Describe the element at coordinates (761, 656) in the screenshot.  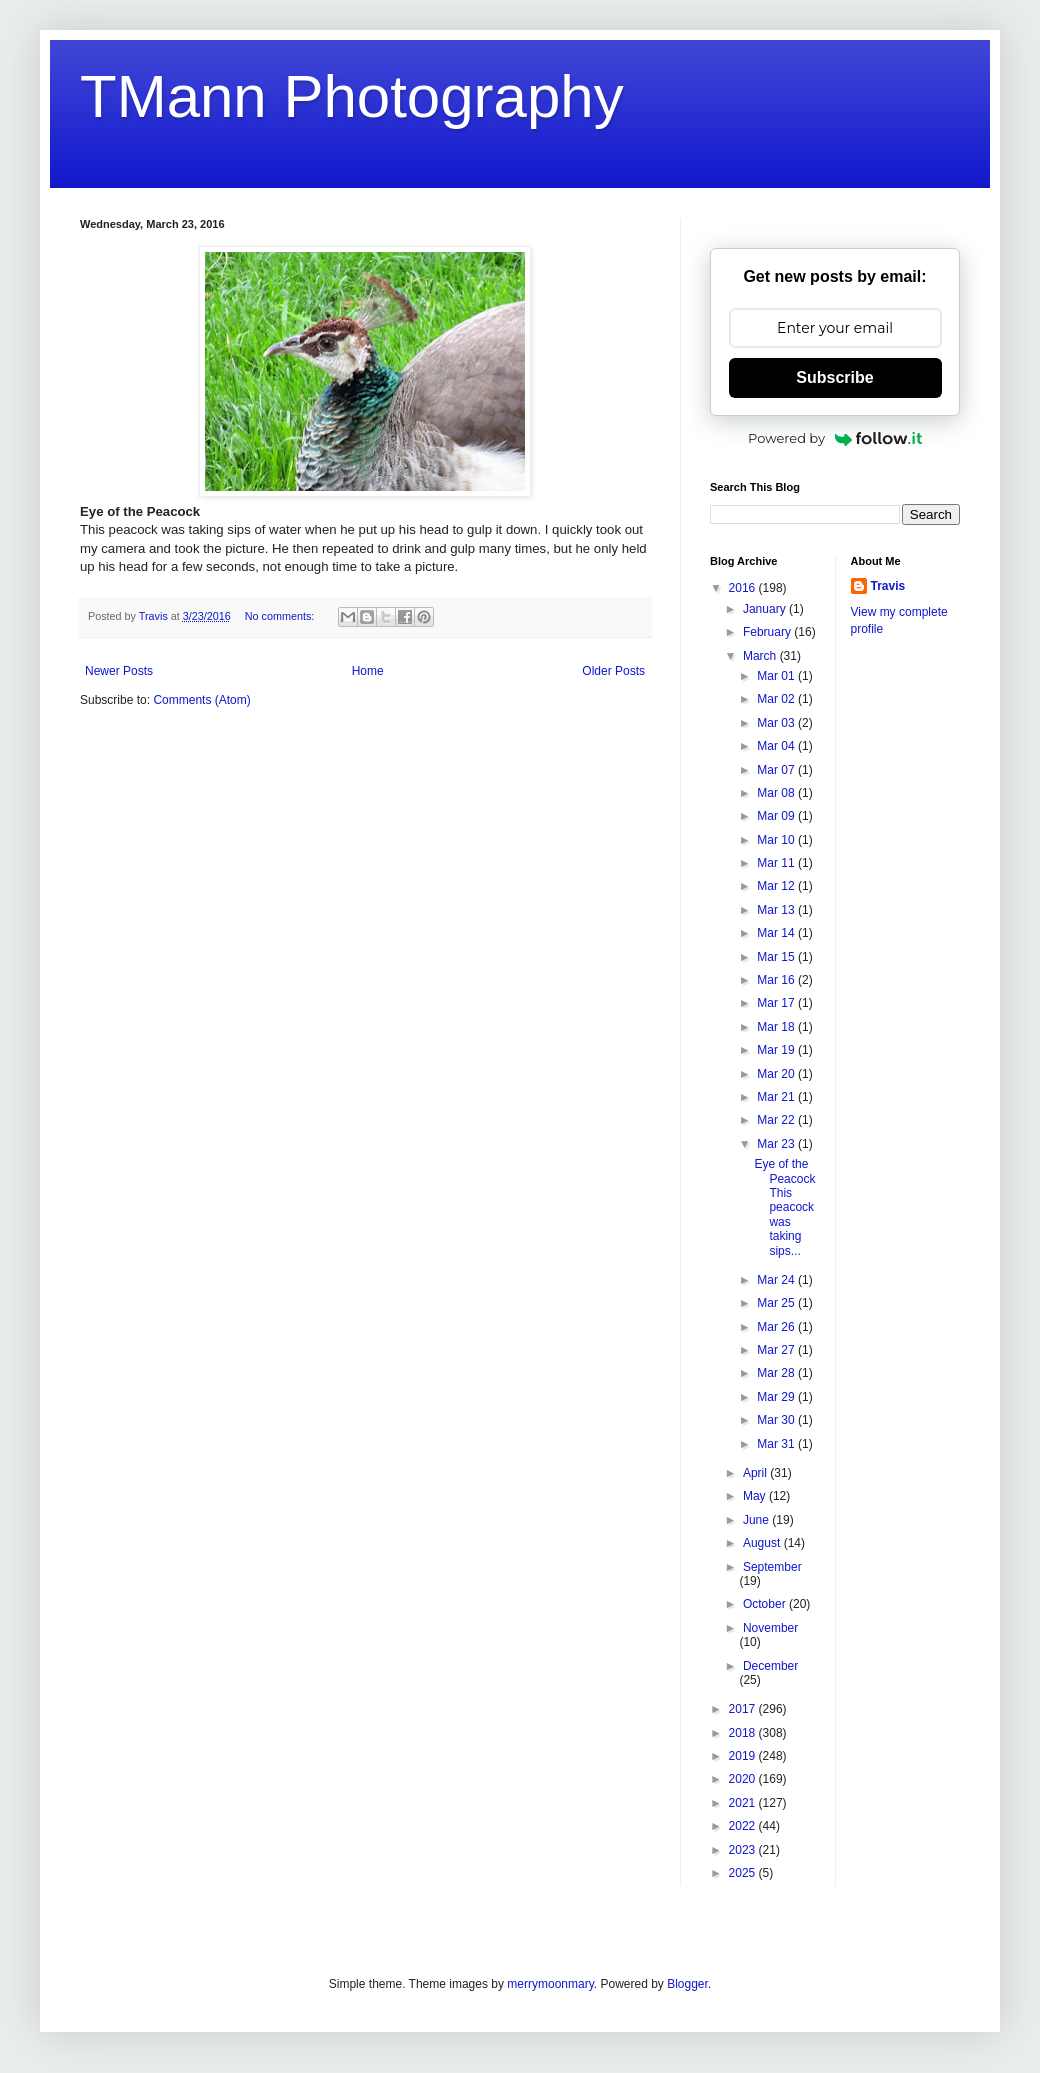
I see `March` at that location.